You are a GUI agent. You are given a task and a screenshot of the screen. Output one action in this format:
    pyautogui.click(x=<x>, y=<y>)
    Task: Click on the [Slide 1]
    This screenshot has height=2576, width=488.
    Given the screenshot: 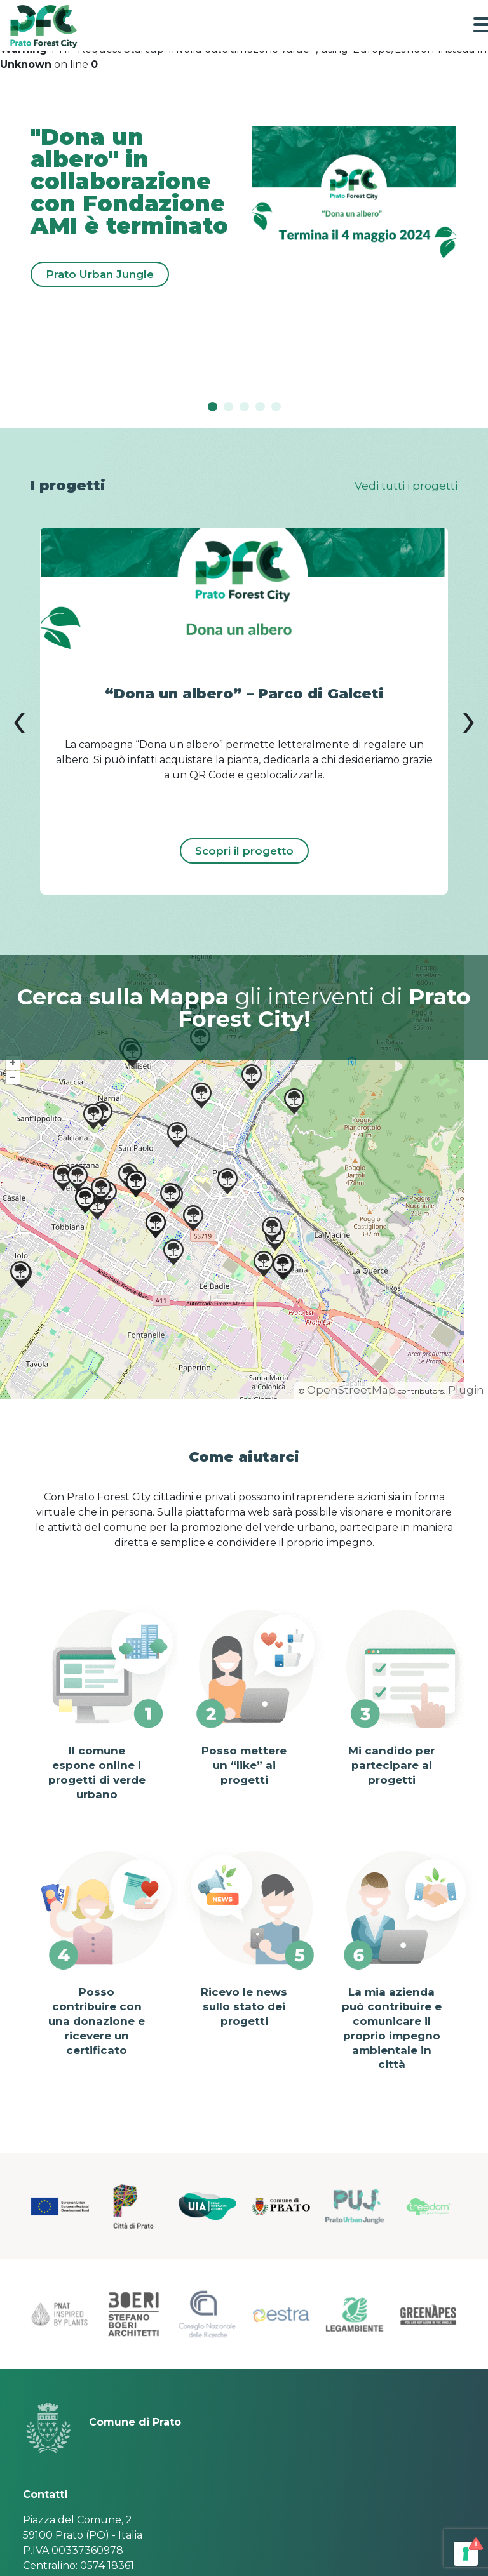 What is the action you would take?
    pyautogui.click(x=228, y=407)
    